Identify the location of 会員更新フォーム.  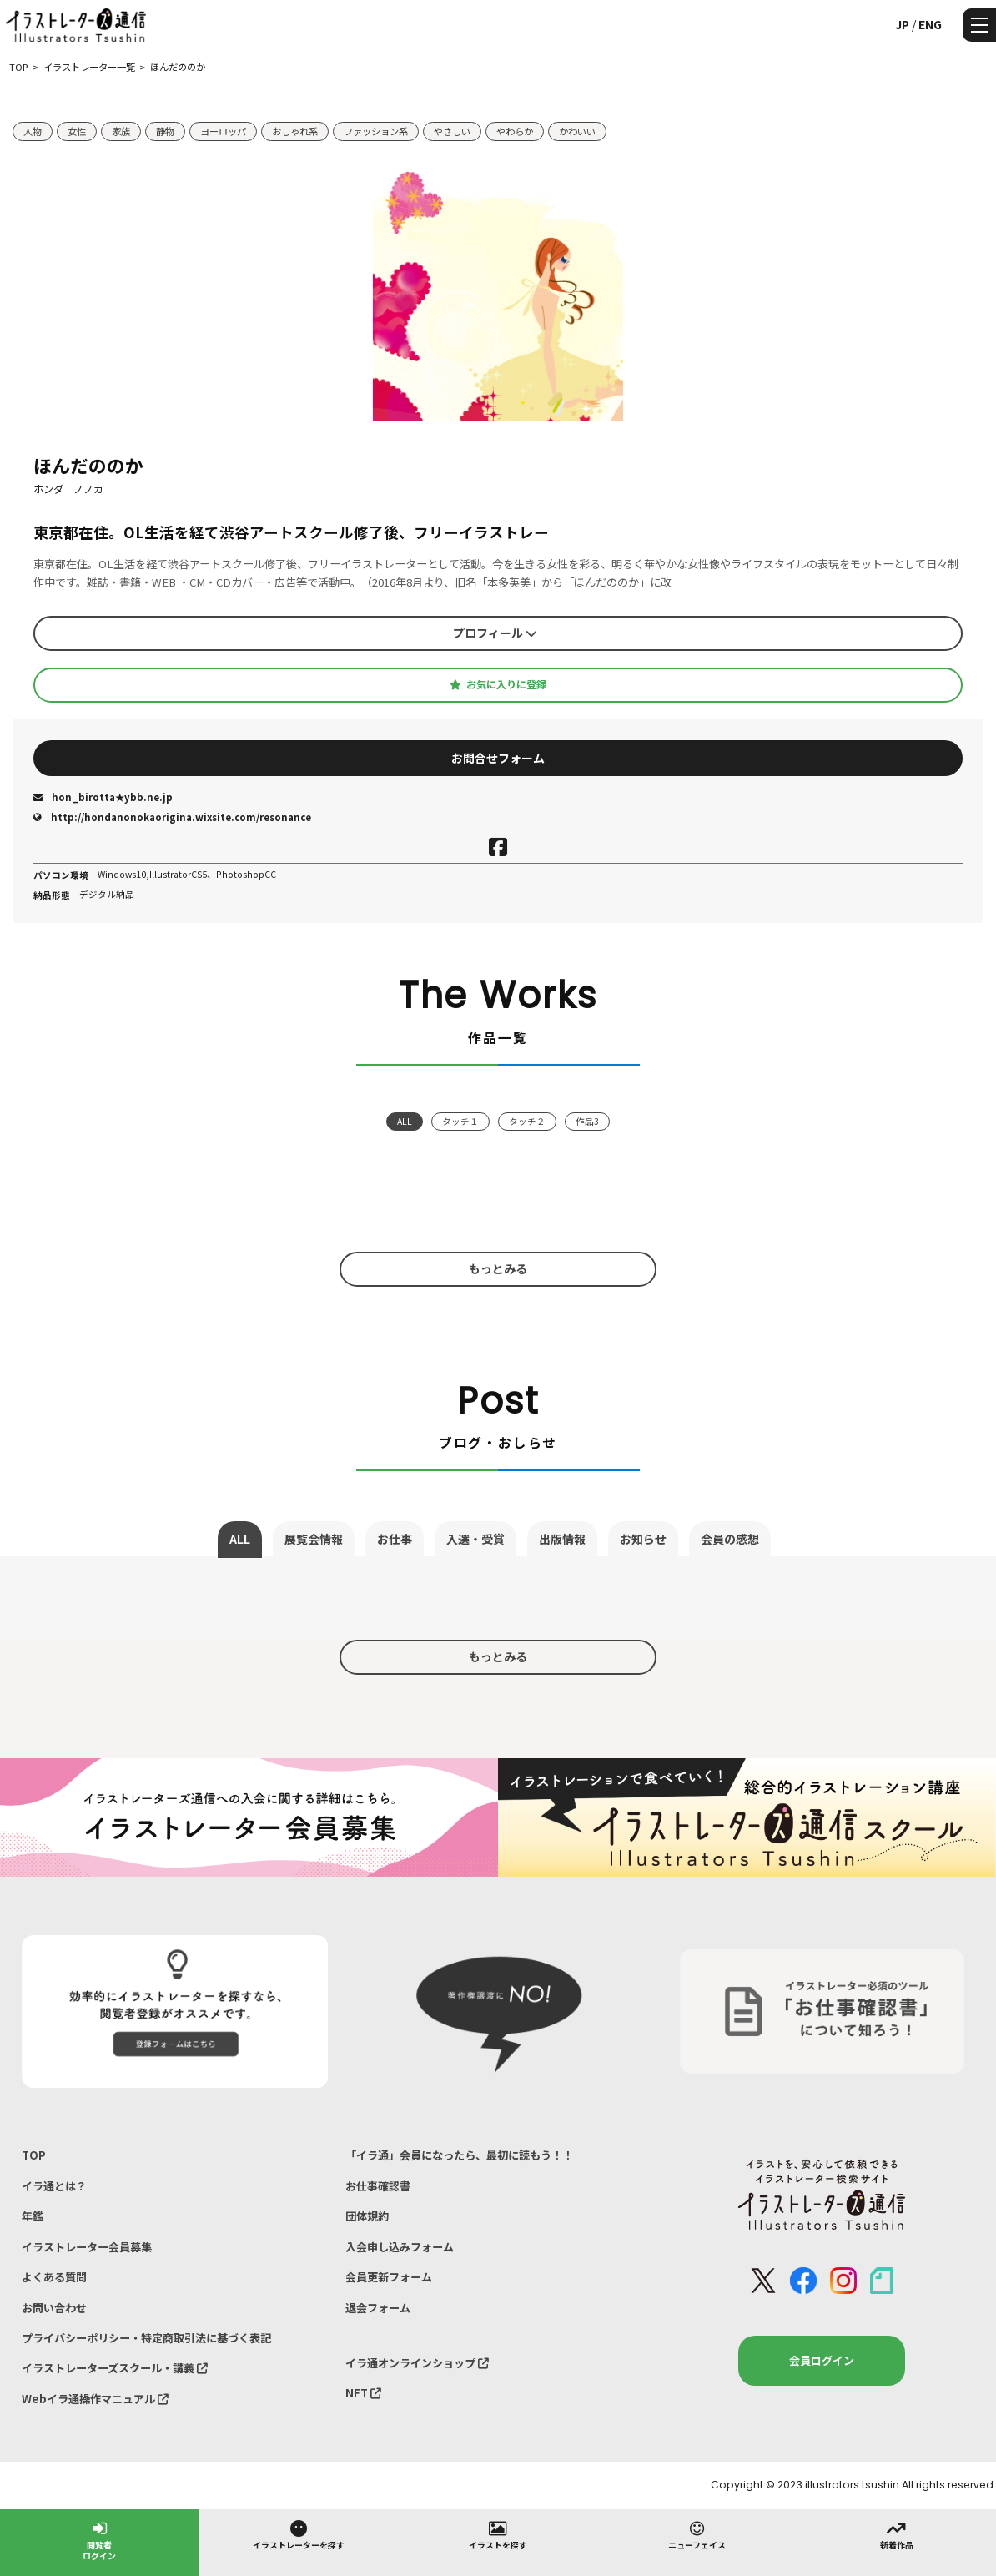
(388, 2277).